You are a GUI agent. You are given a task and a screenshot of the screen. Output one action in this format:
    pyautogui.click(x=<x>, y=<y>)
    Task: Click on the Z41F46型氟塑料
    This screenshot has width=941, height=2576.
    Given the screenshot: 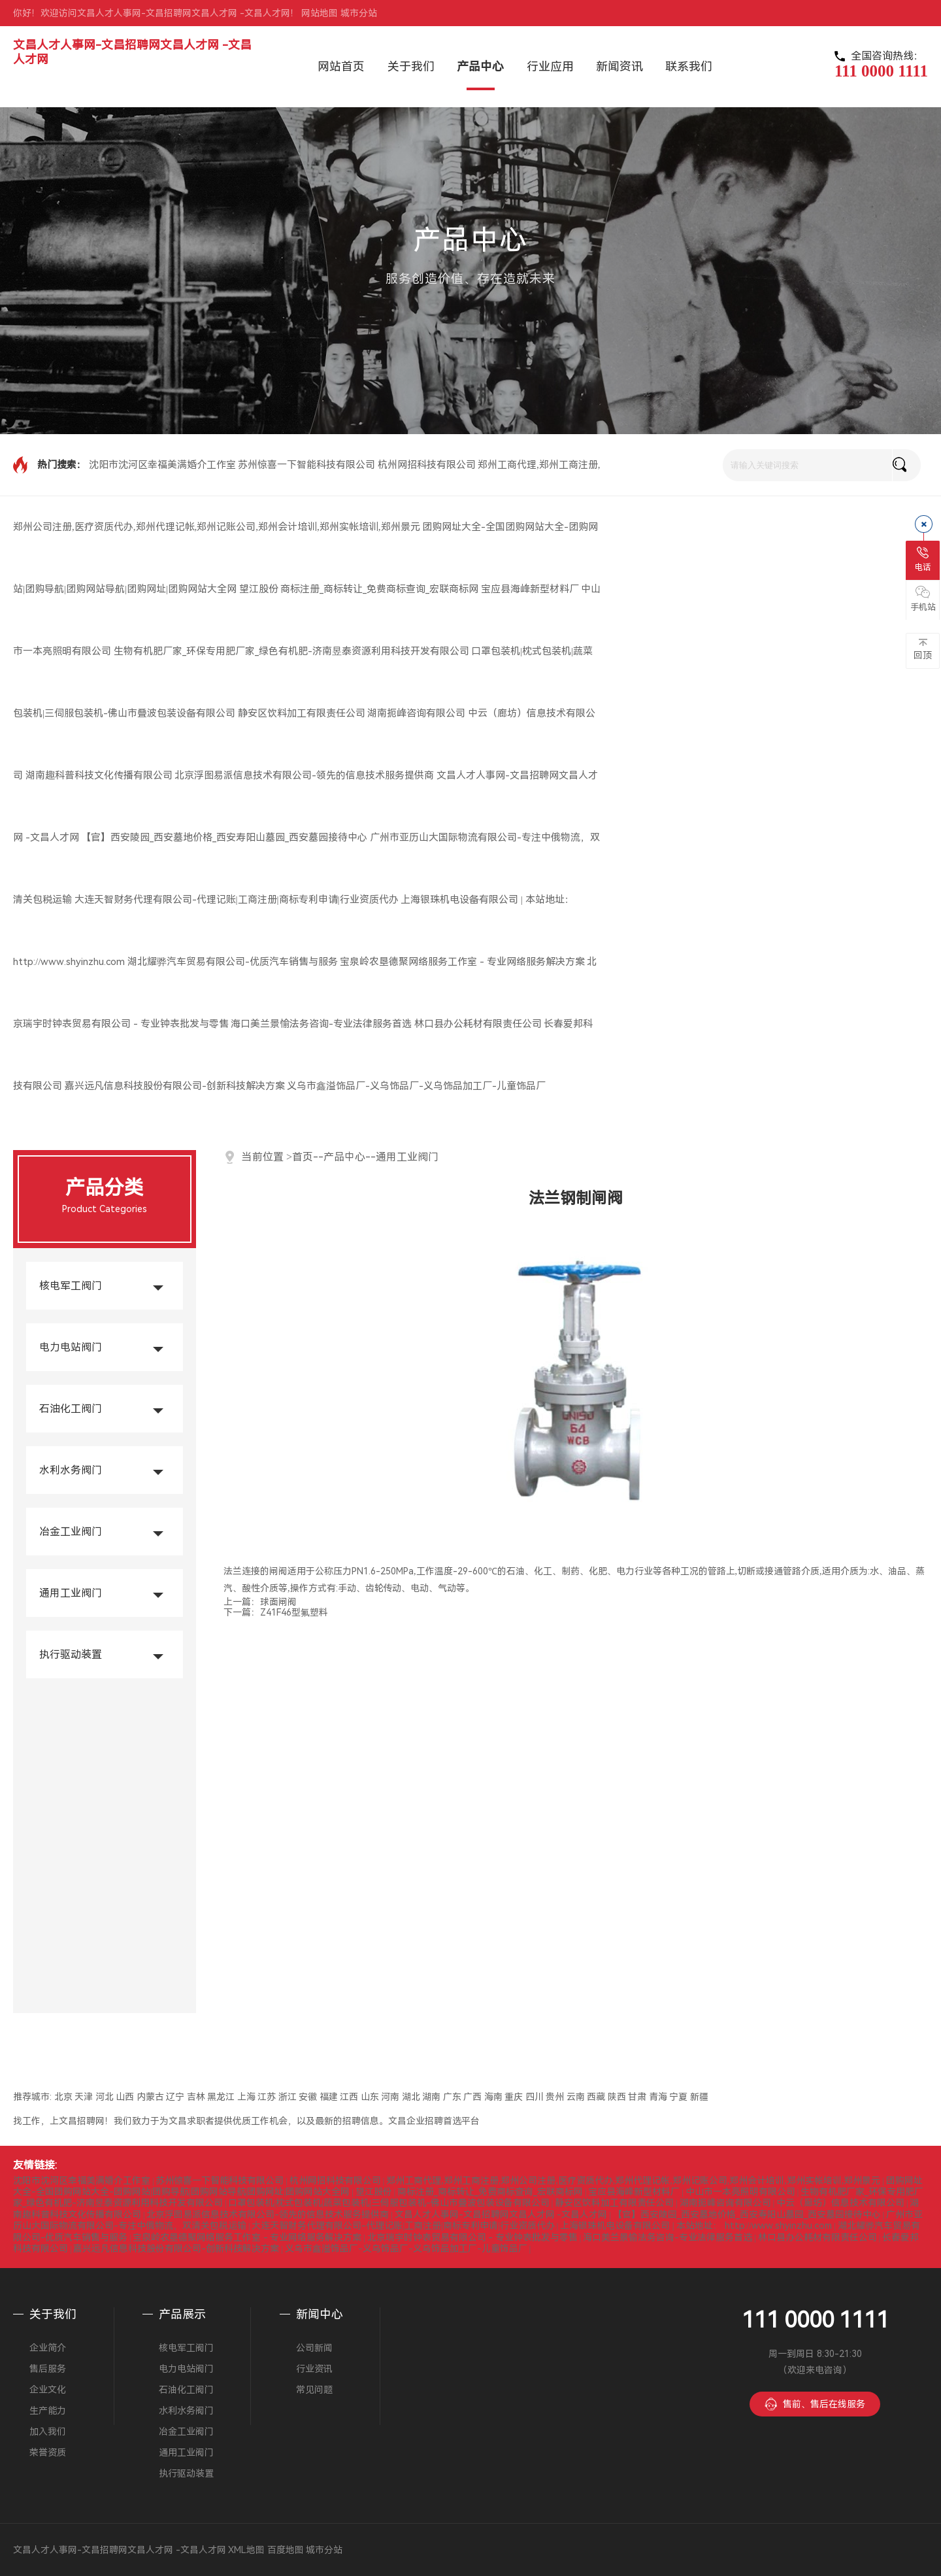 What is the action you would take?
    pyautogui.click(x=294, y=1612)
    